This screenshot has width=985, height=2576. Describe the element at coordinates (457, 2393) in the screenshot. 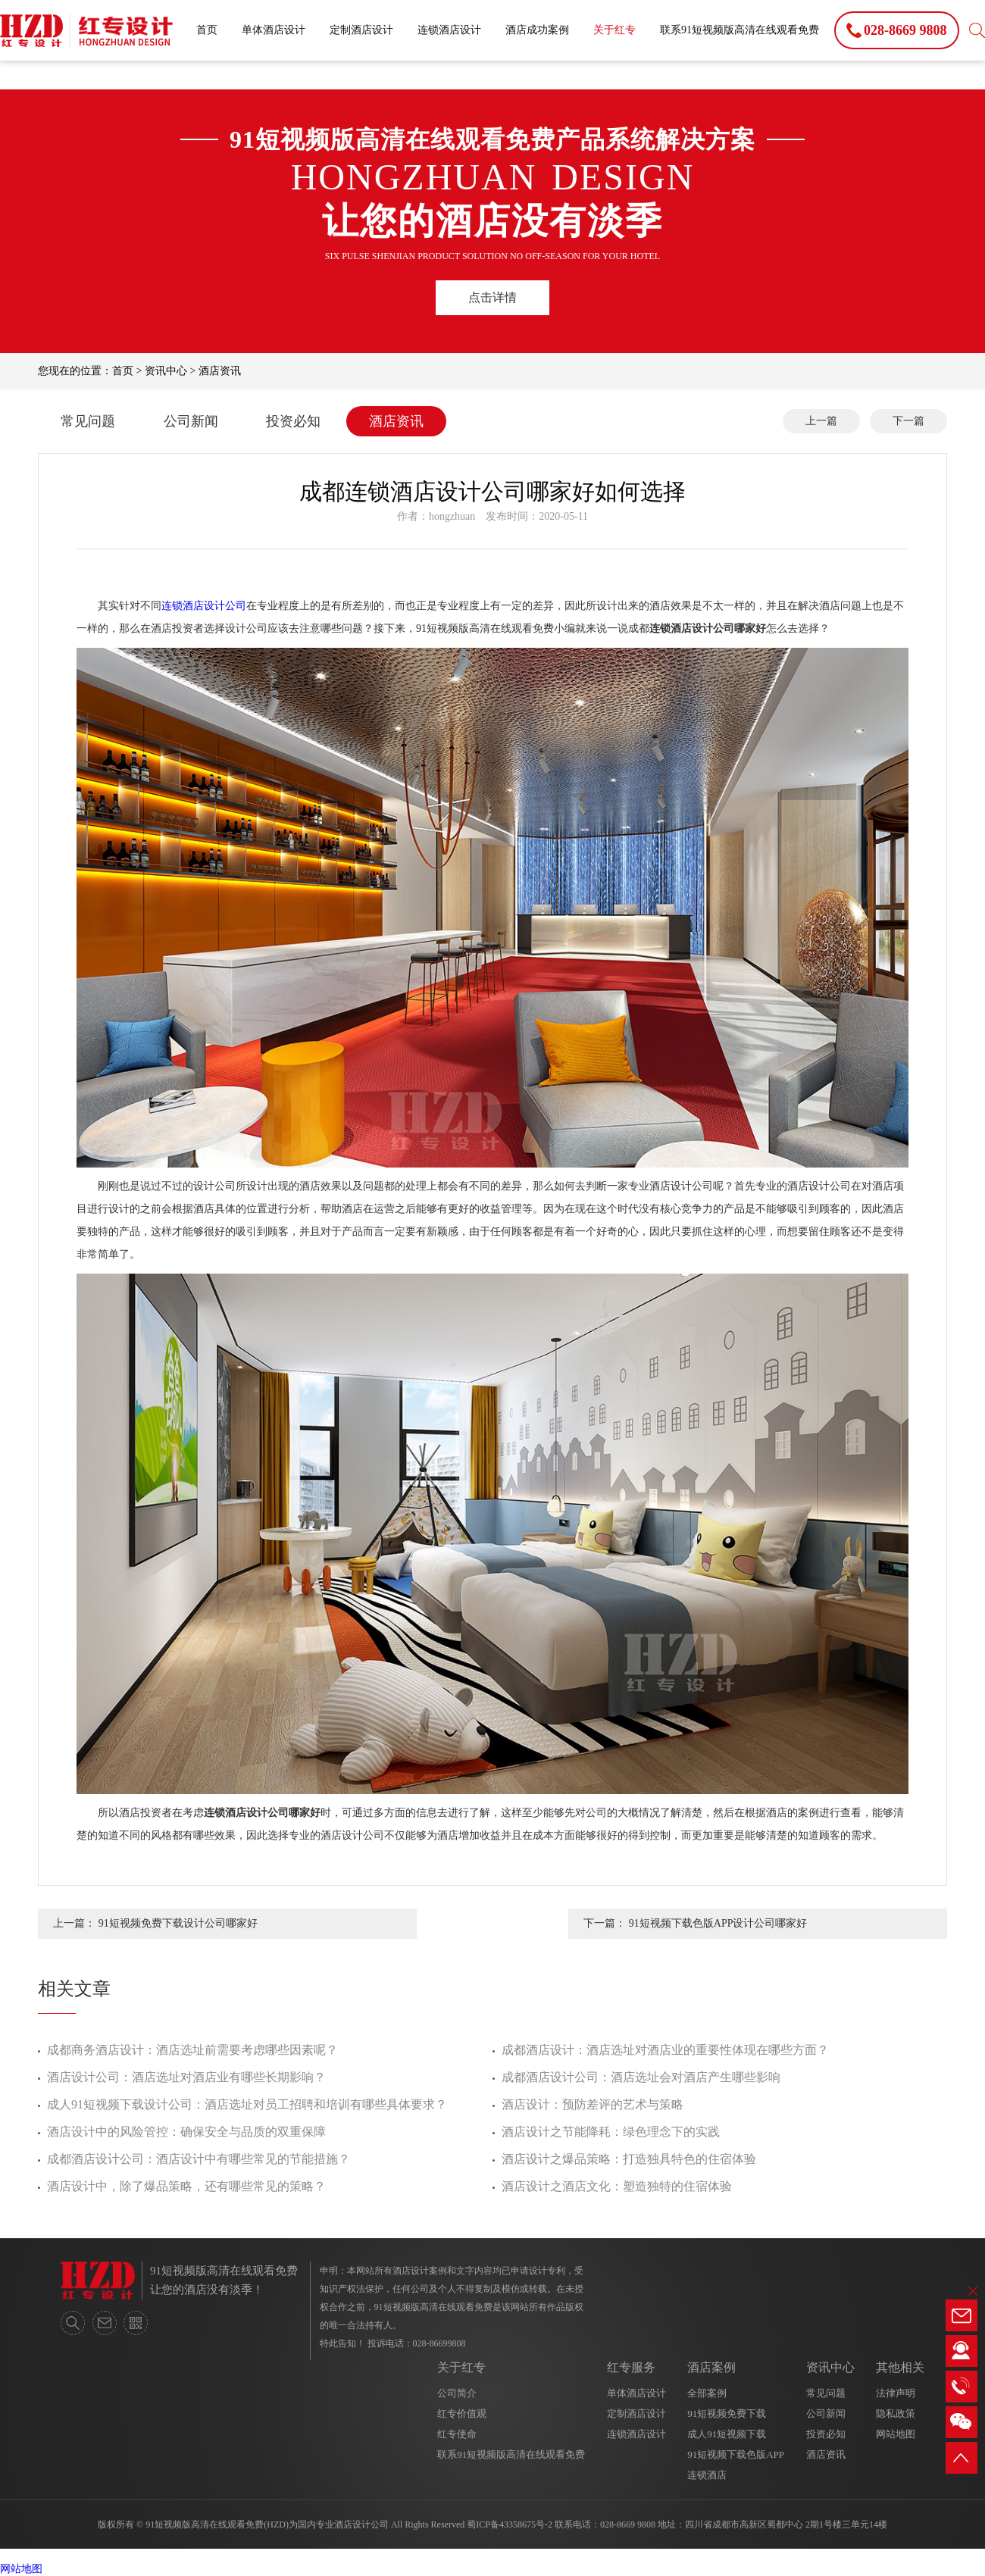

I see `公司简介` at that location.